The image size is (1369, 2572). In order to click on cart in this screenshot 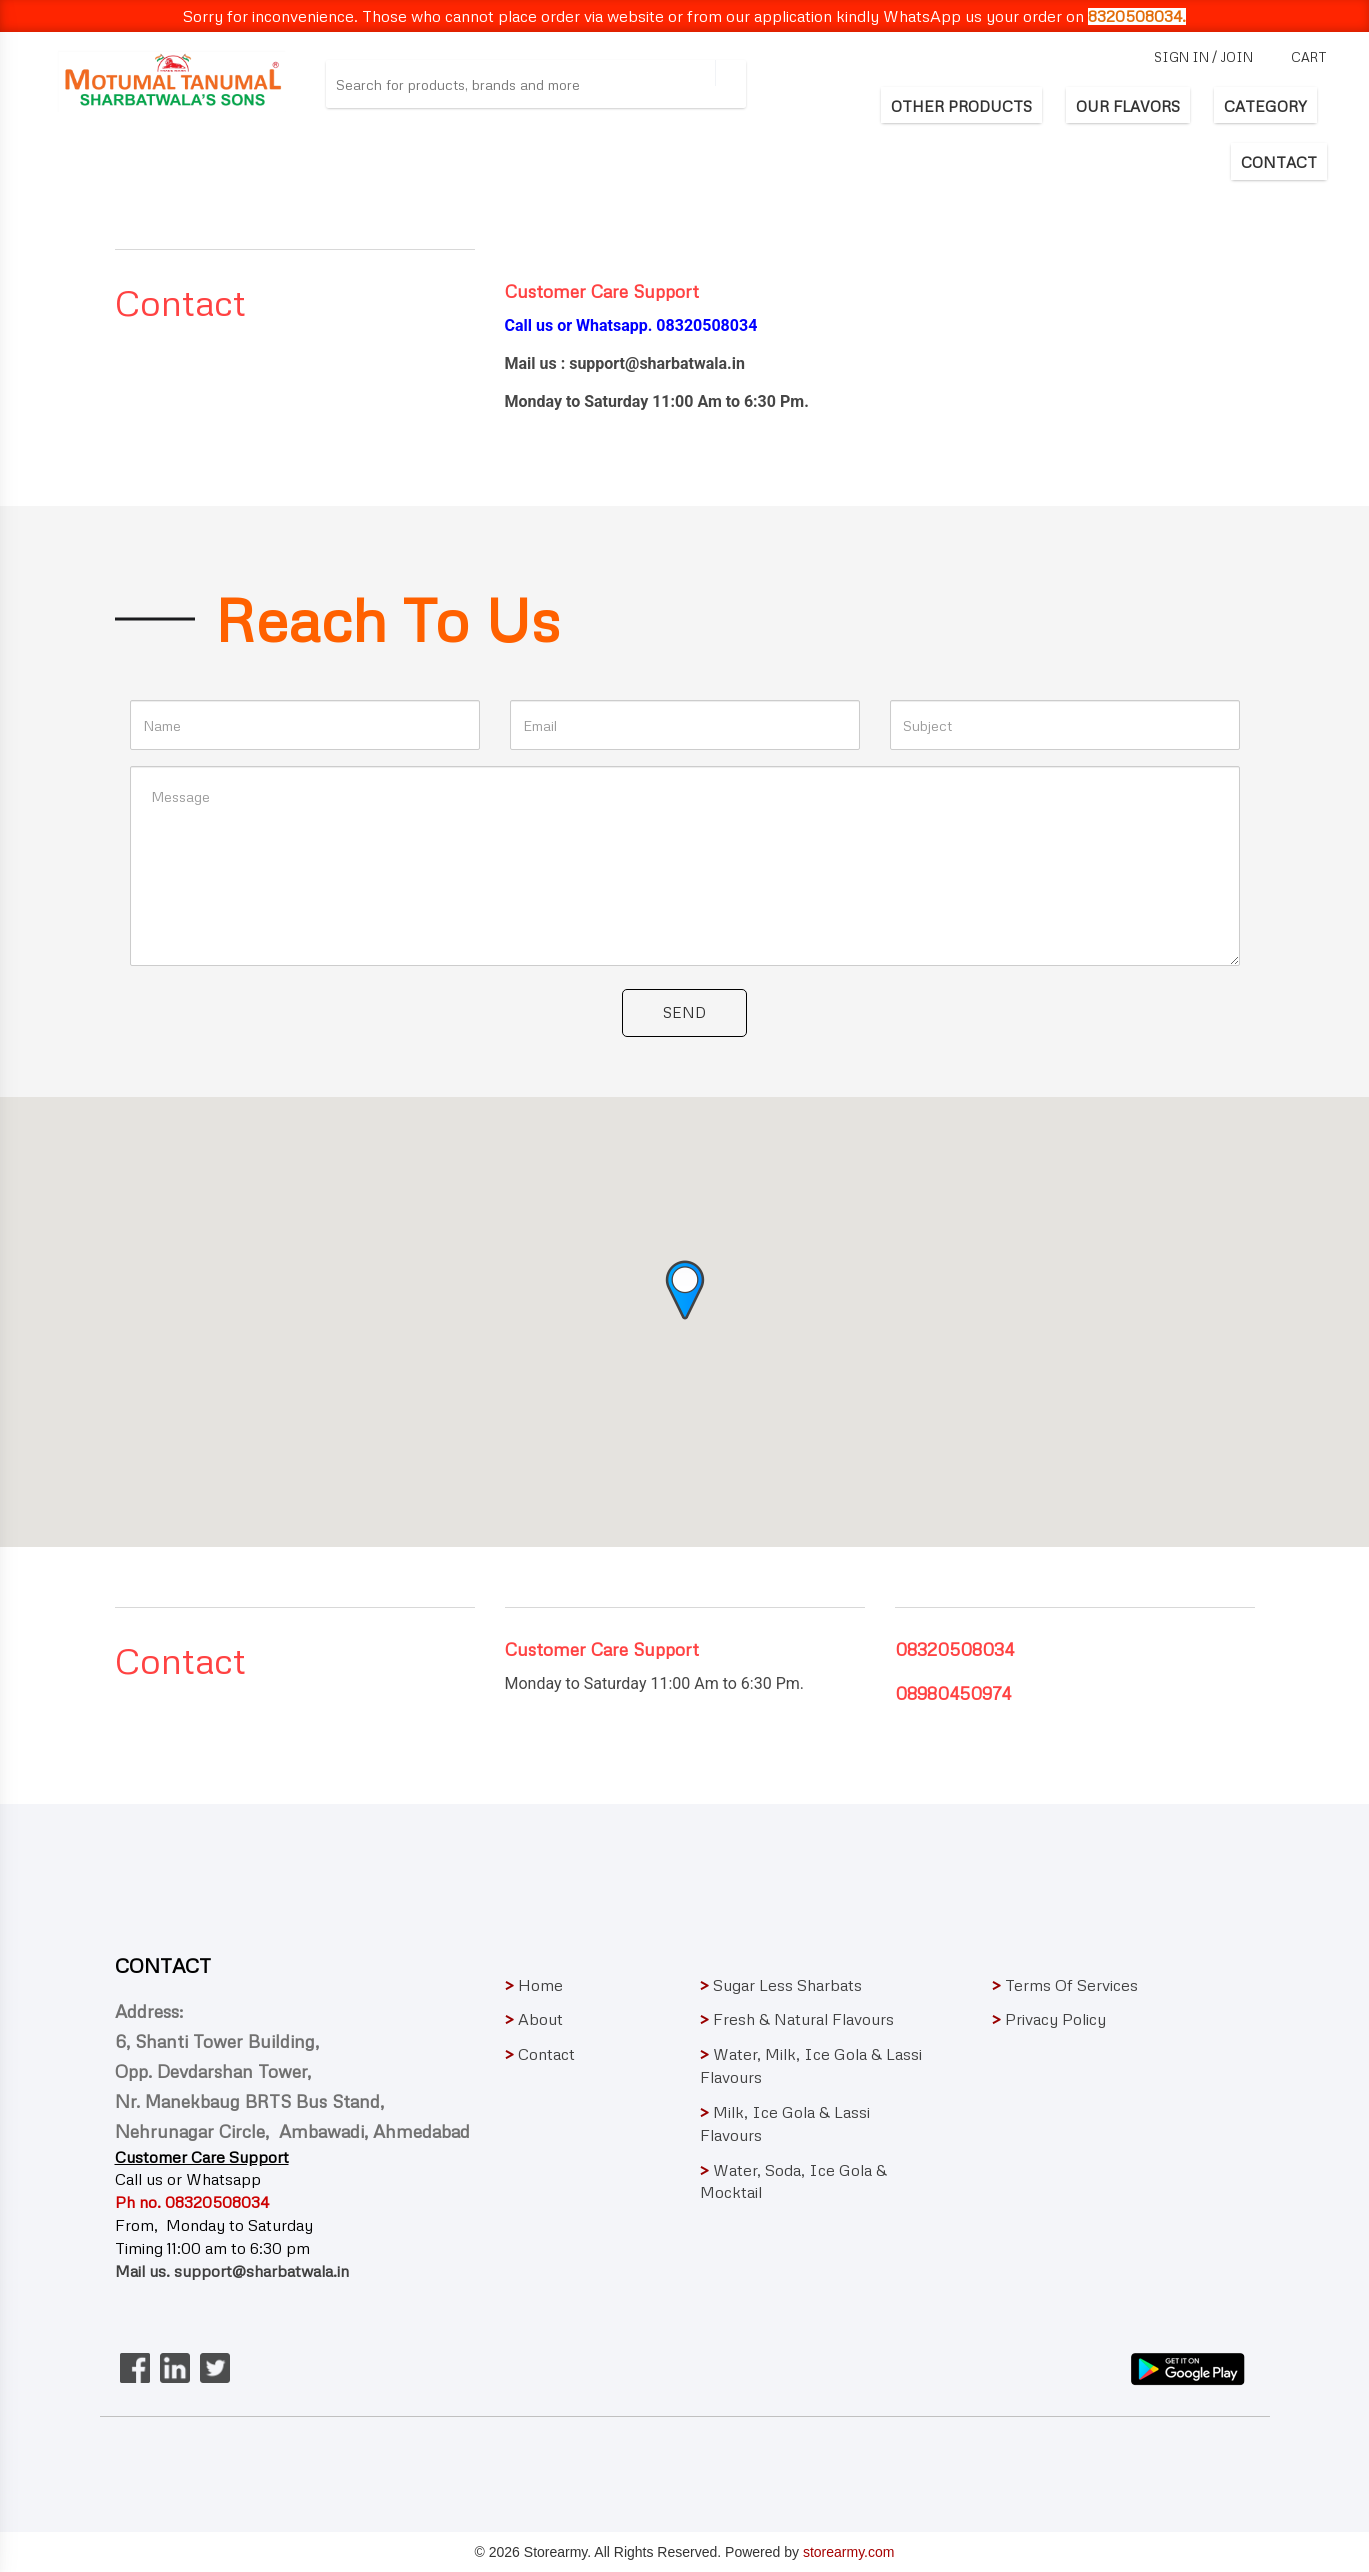, I will do `click(1309, 57)`.